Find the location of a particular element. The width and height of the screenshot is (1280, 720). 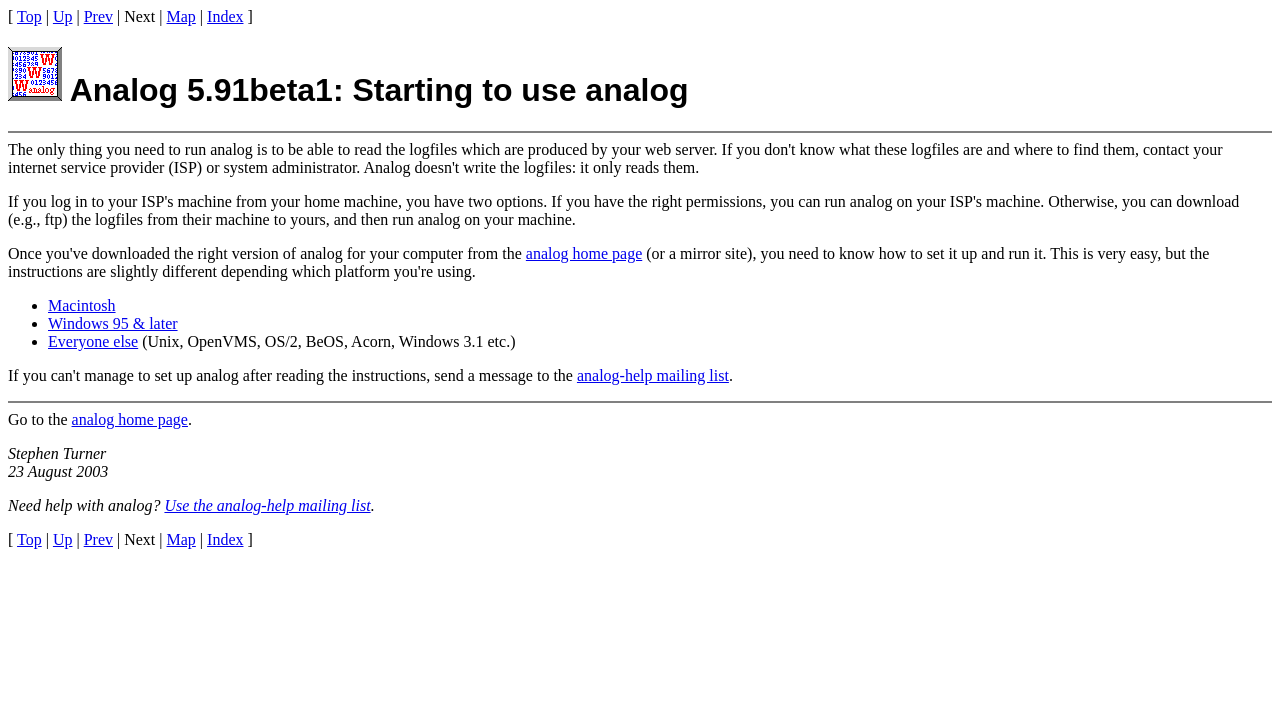

Use the analog-help mailing list is located at coordinates (267, 505).